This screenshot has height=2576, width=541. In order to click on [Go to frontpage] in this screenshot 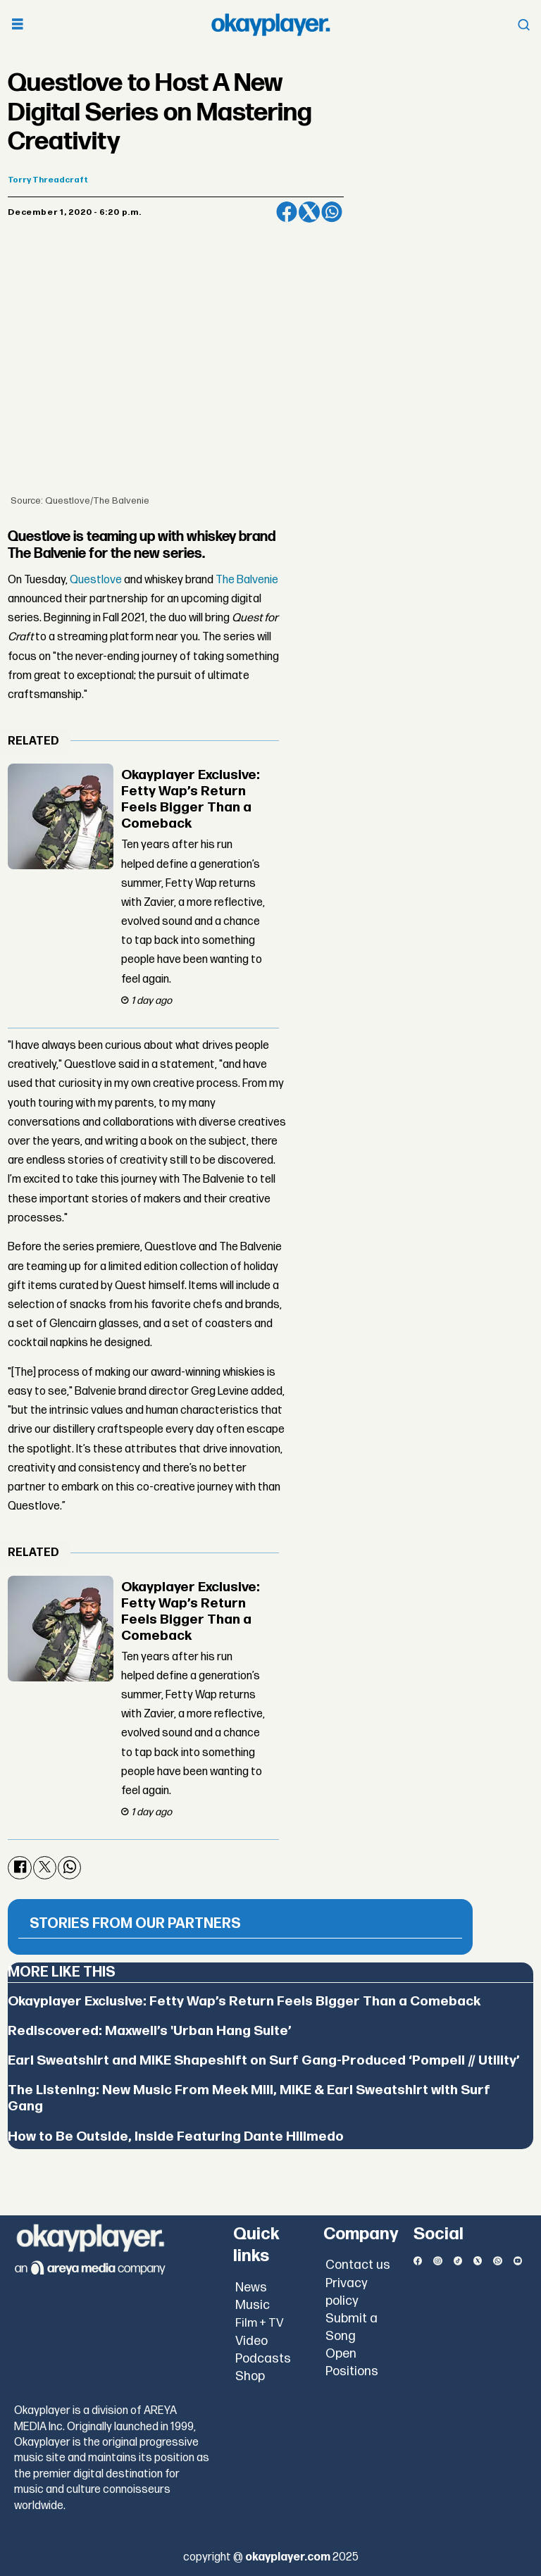, I will do `click(270, 25)`.